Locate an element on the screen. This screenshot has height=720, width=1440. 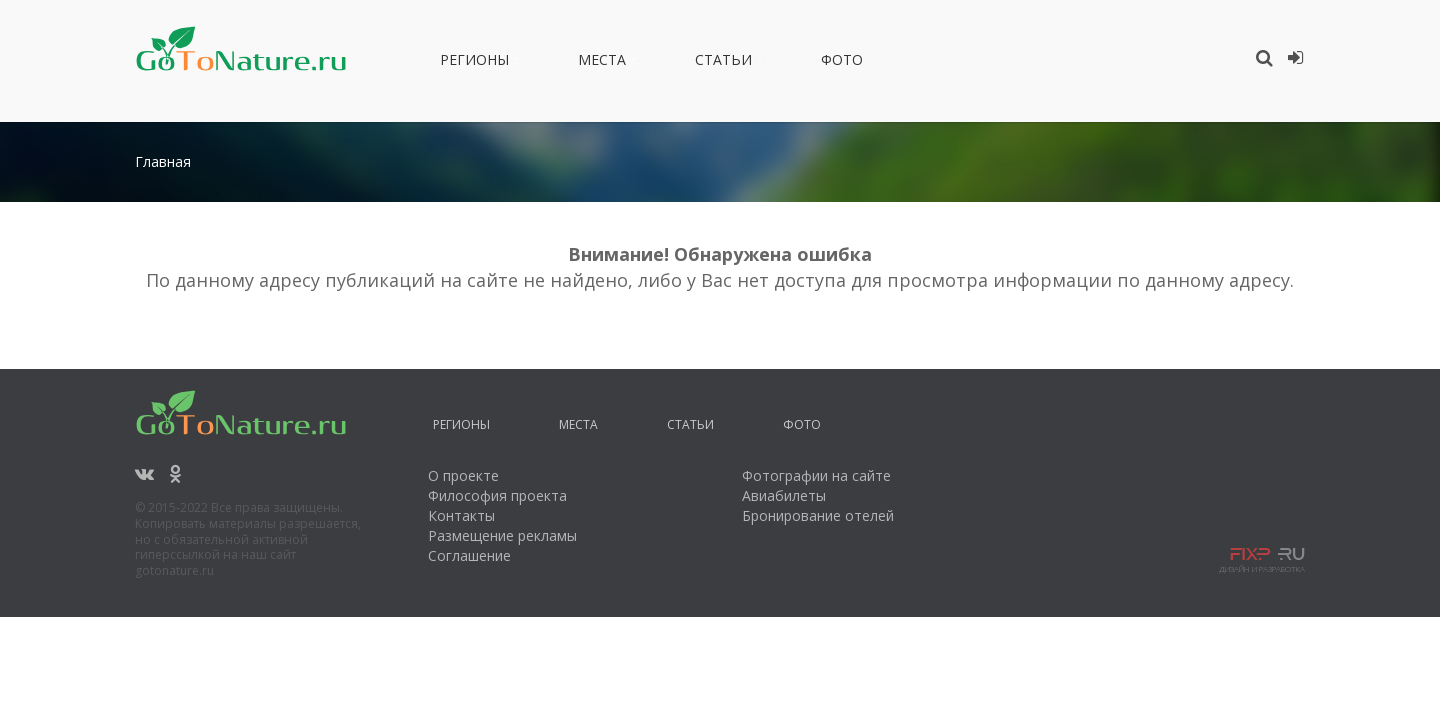
Размещение рекламы is located at coordinates (502, 535).